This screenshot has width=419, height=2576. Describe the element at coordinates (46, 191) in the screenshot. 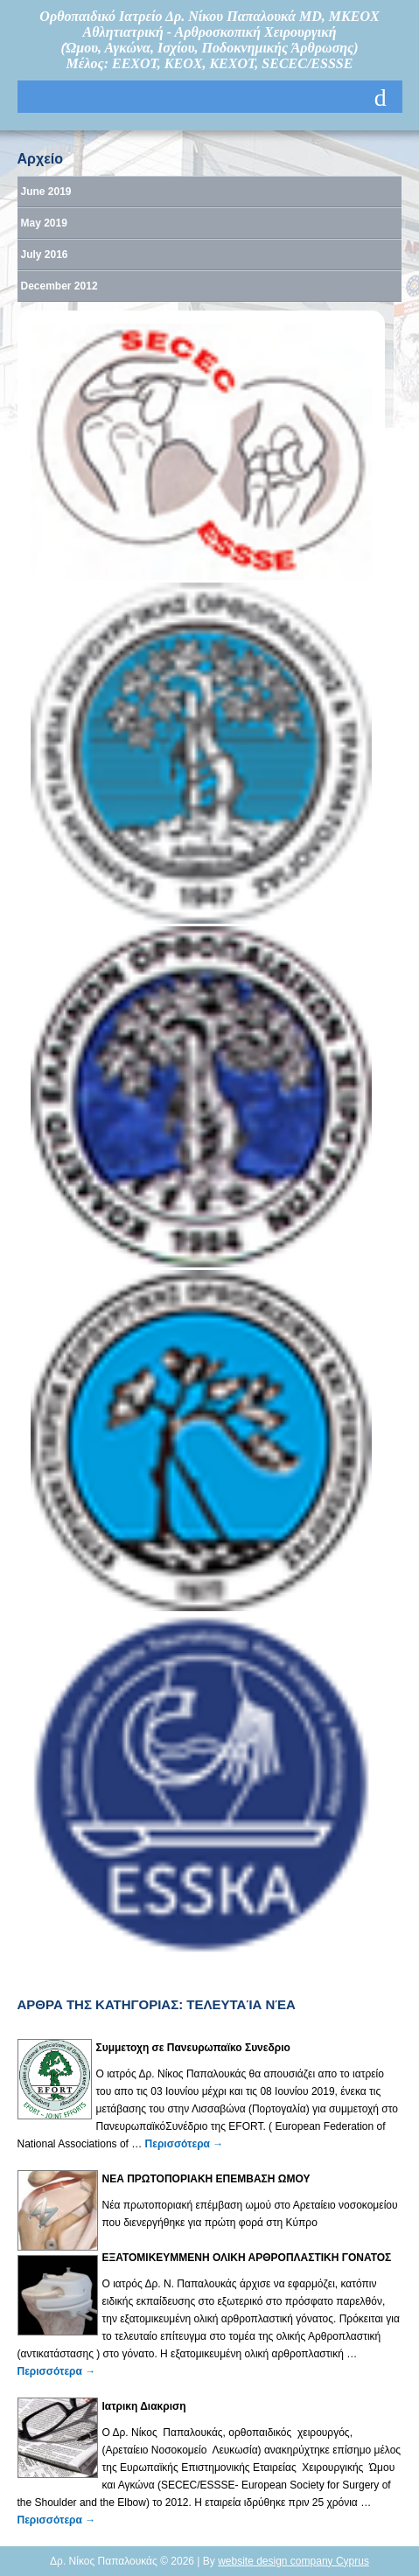

I see `June 2019` at that location.